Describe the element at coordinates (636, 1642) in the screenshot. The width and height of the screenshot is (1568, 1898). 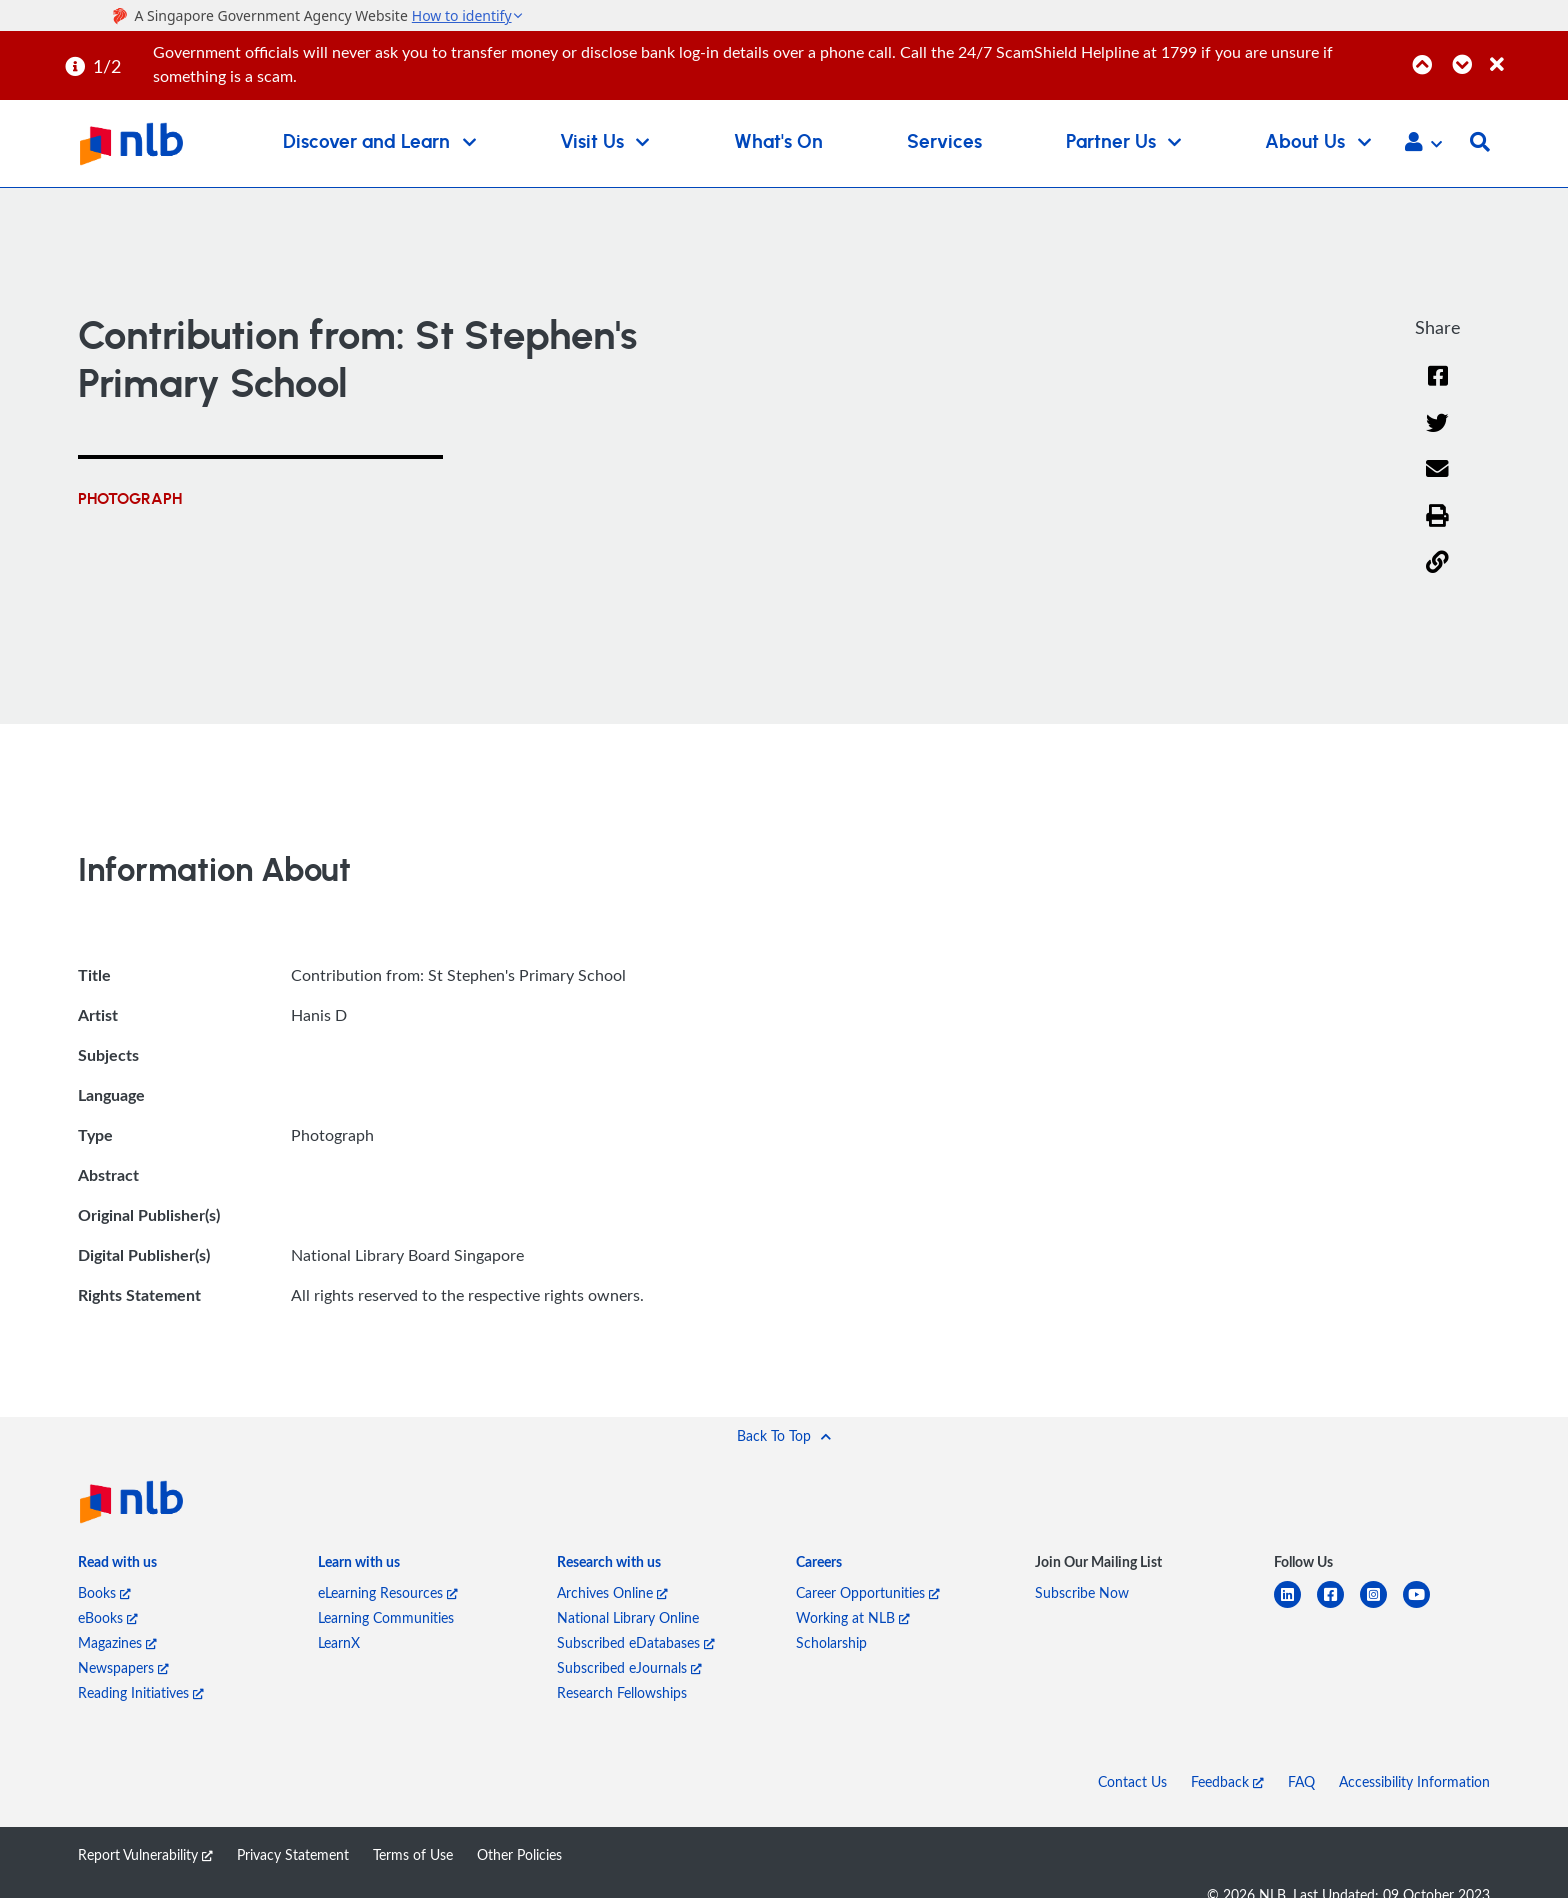
I see `Subscribed eDatabases` at that location.